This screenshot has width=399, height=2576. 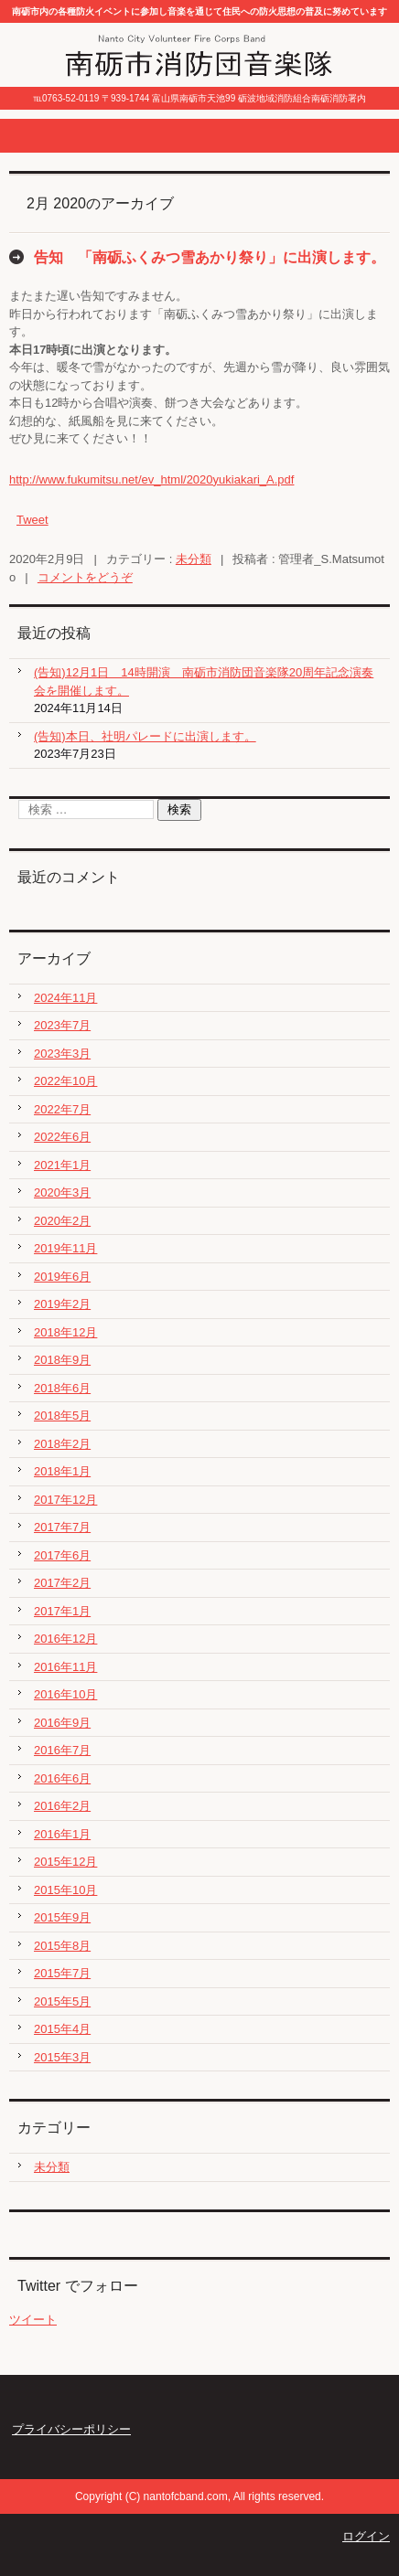 What do you see at coordinates (62, 1388) in the screenshot?
I see `2018年6月` at bounding box center [62, 1388].